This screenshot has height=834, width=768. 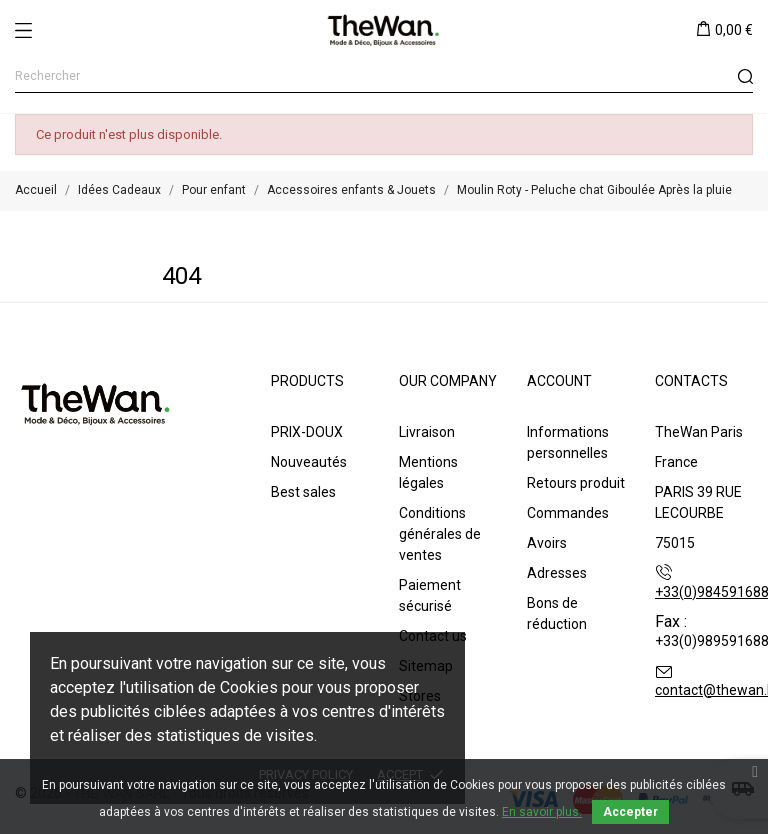 What do you see at coordinates (303, 492) in the screenshot?
I see `Best sales` at bounding box center [303, 492].